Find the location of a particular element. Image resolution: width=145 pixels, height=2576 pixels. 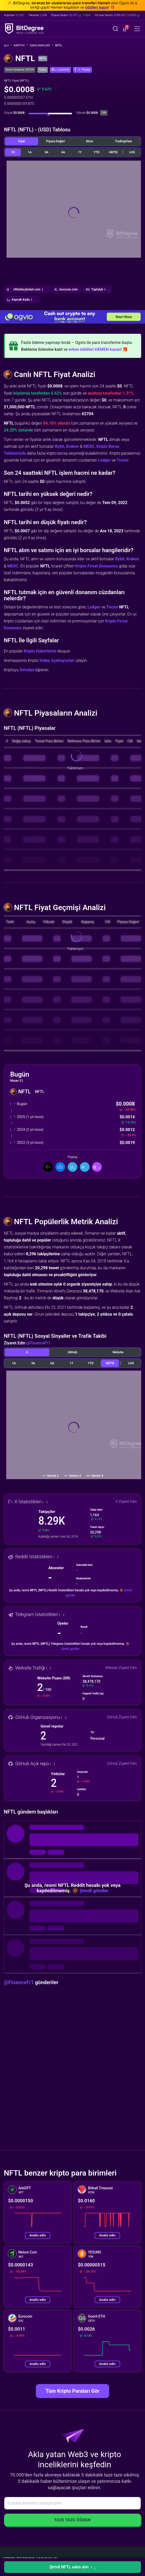

X Ziyaret Edin is located at coordinates (126, 1501).